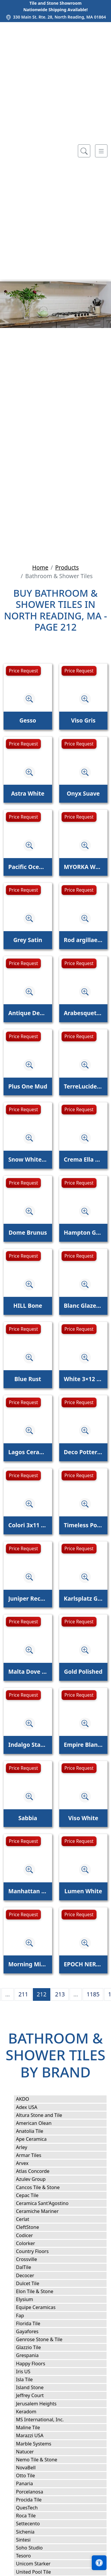 This screenshot has height=2576, width=111. What do you see at coordinates (29, 699) in the screenshot?
I see `[Zoom image]` at bounding box center [29, 699].